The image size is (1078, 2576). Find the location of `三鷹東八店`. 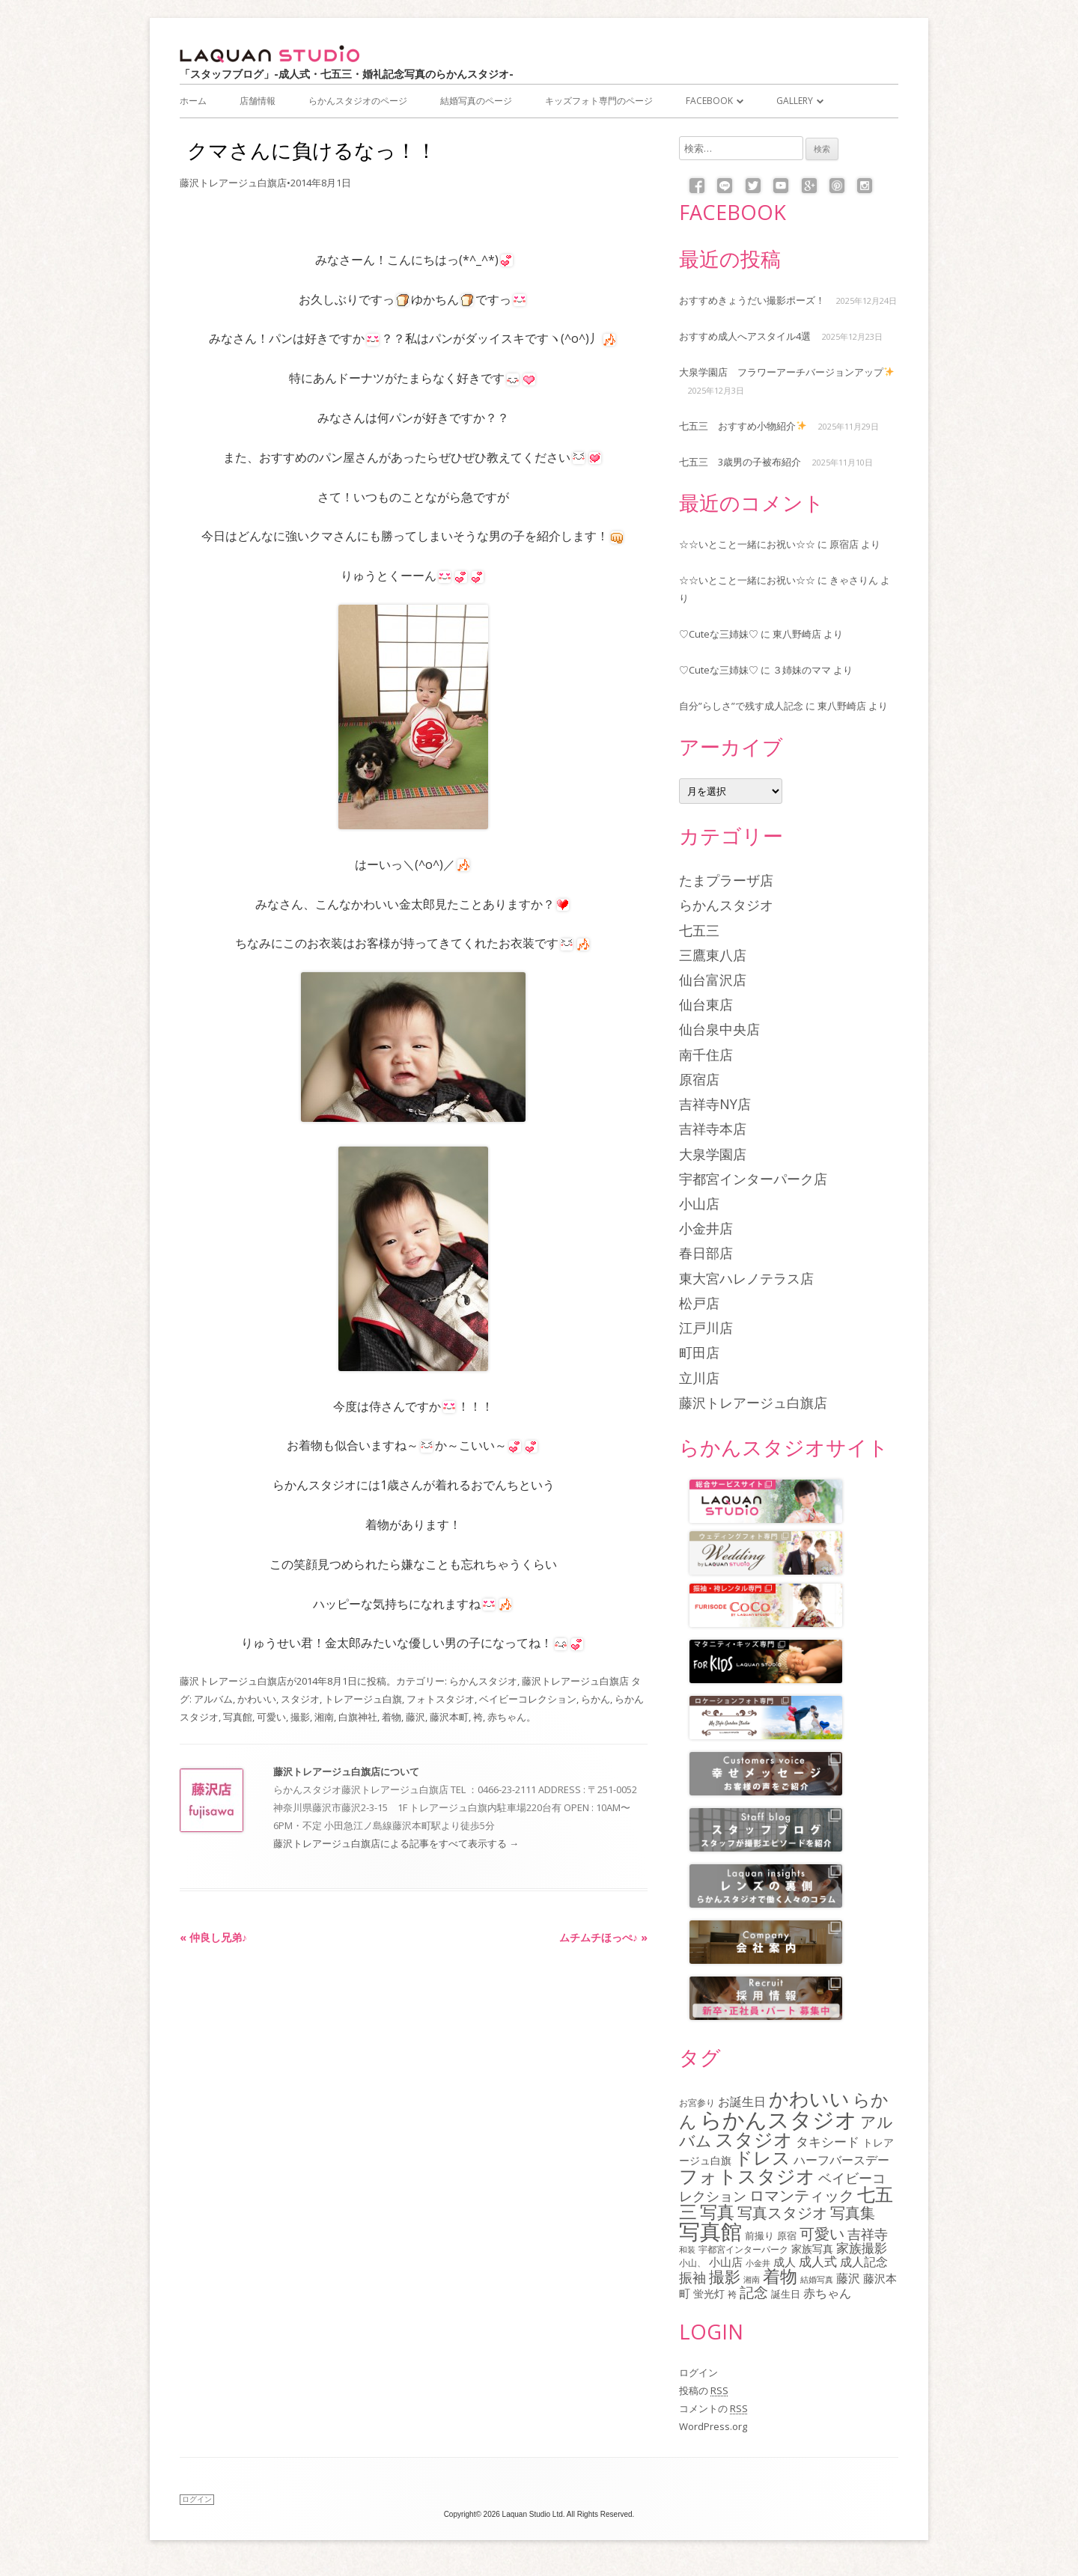

三鷹東八店 is located at coordinates (712, 955).